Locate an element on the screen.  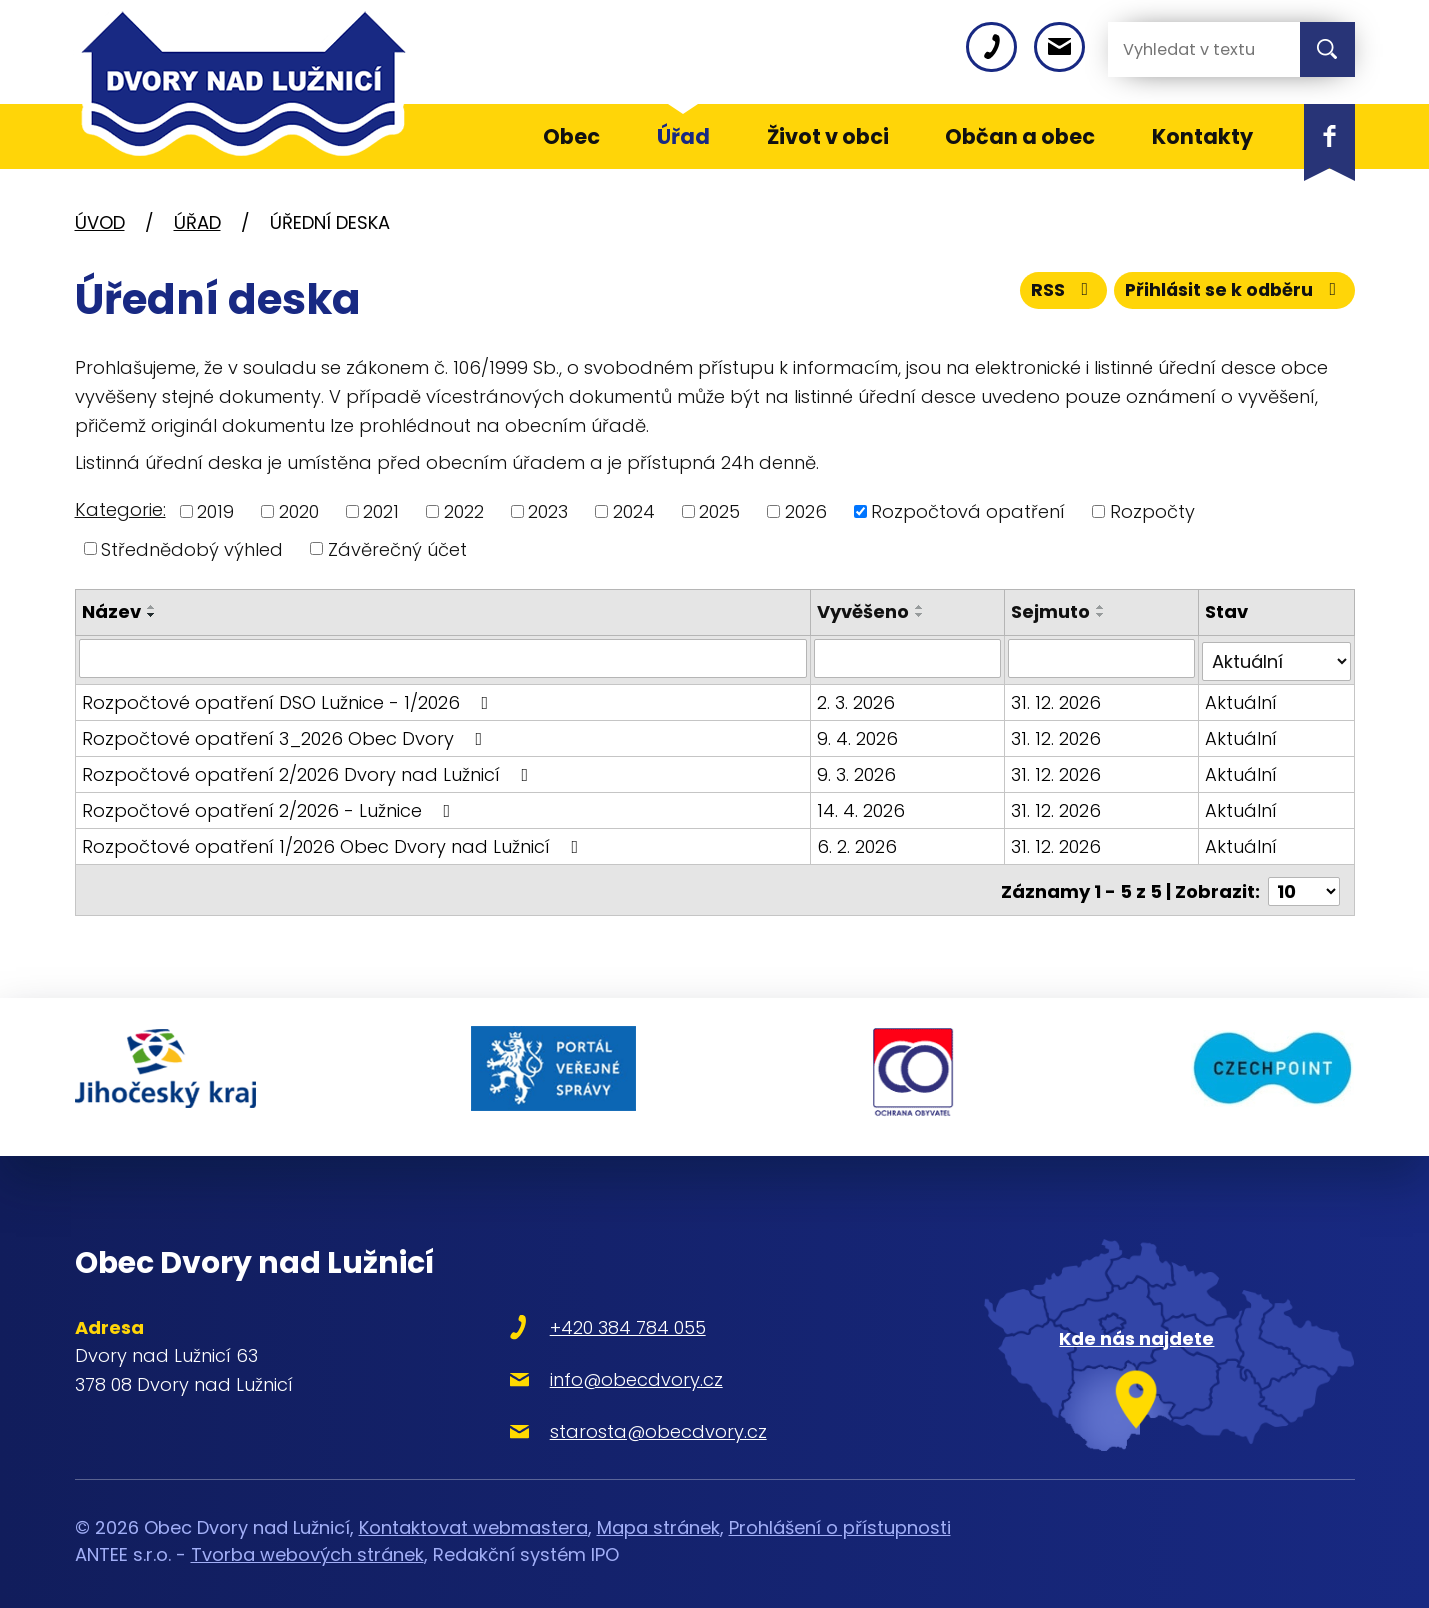
Přihlásit se k odběru is located at coordinates (1232, 292).